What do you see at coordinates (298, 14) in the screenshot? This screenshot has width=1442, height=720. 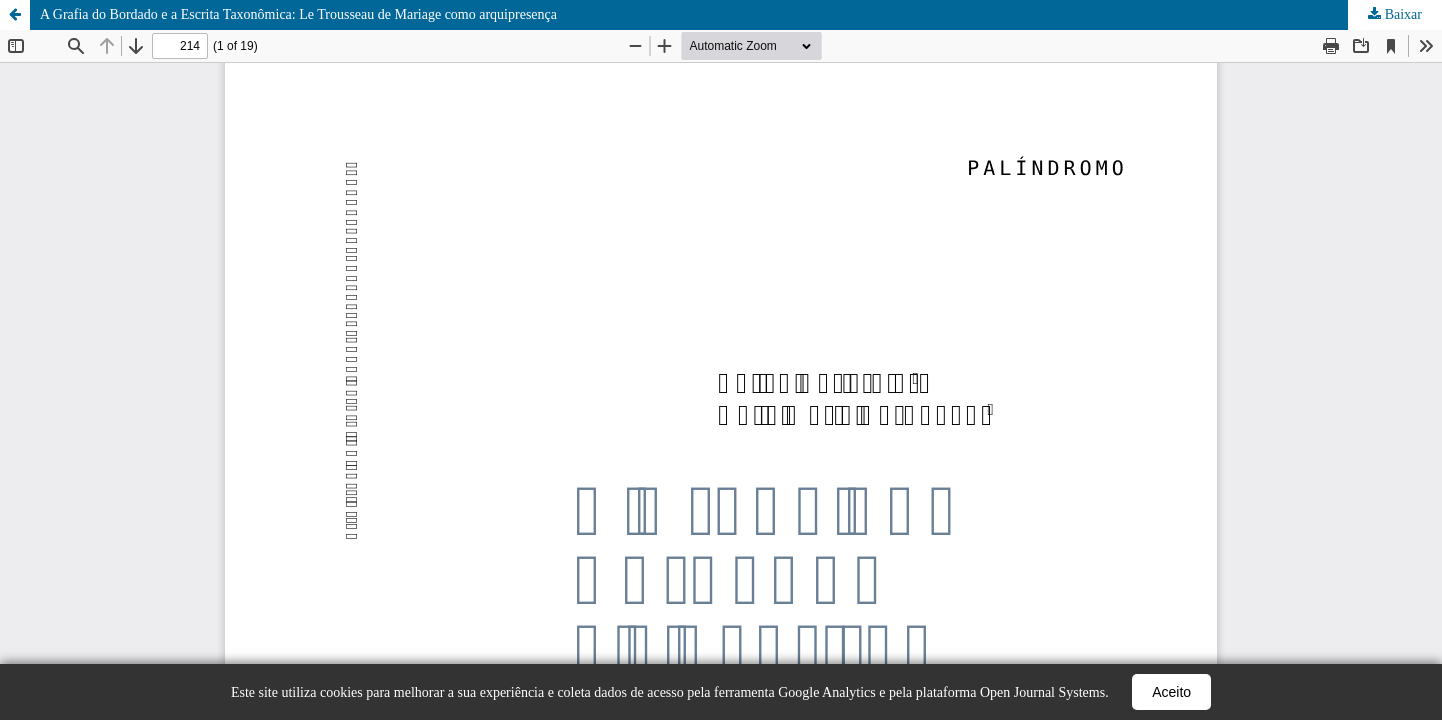 I see `A Grafia do Bordado e a Escrita Taxonômica: Le Trousseau de Mariage como arquipresença` at bounding box center [298, 14].